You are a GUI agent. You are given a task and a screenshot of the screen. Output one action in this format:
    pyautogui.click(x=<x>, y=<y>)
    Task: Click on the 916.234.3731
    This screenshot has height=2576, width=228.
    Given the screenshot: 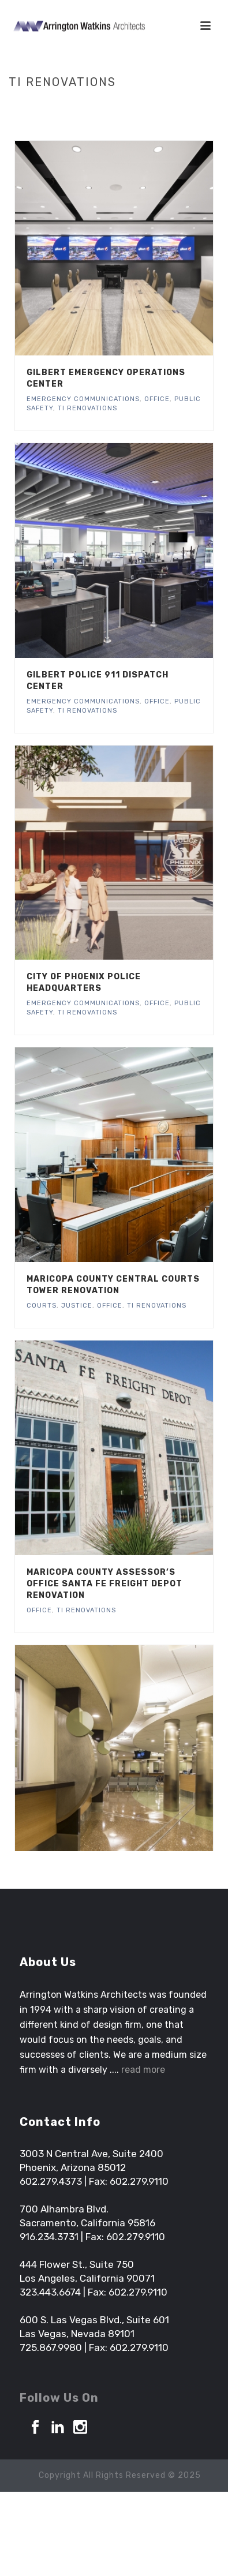 What is the action you would take?
    pyautogui.click(x=49, y=2236)
    